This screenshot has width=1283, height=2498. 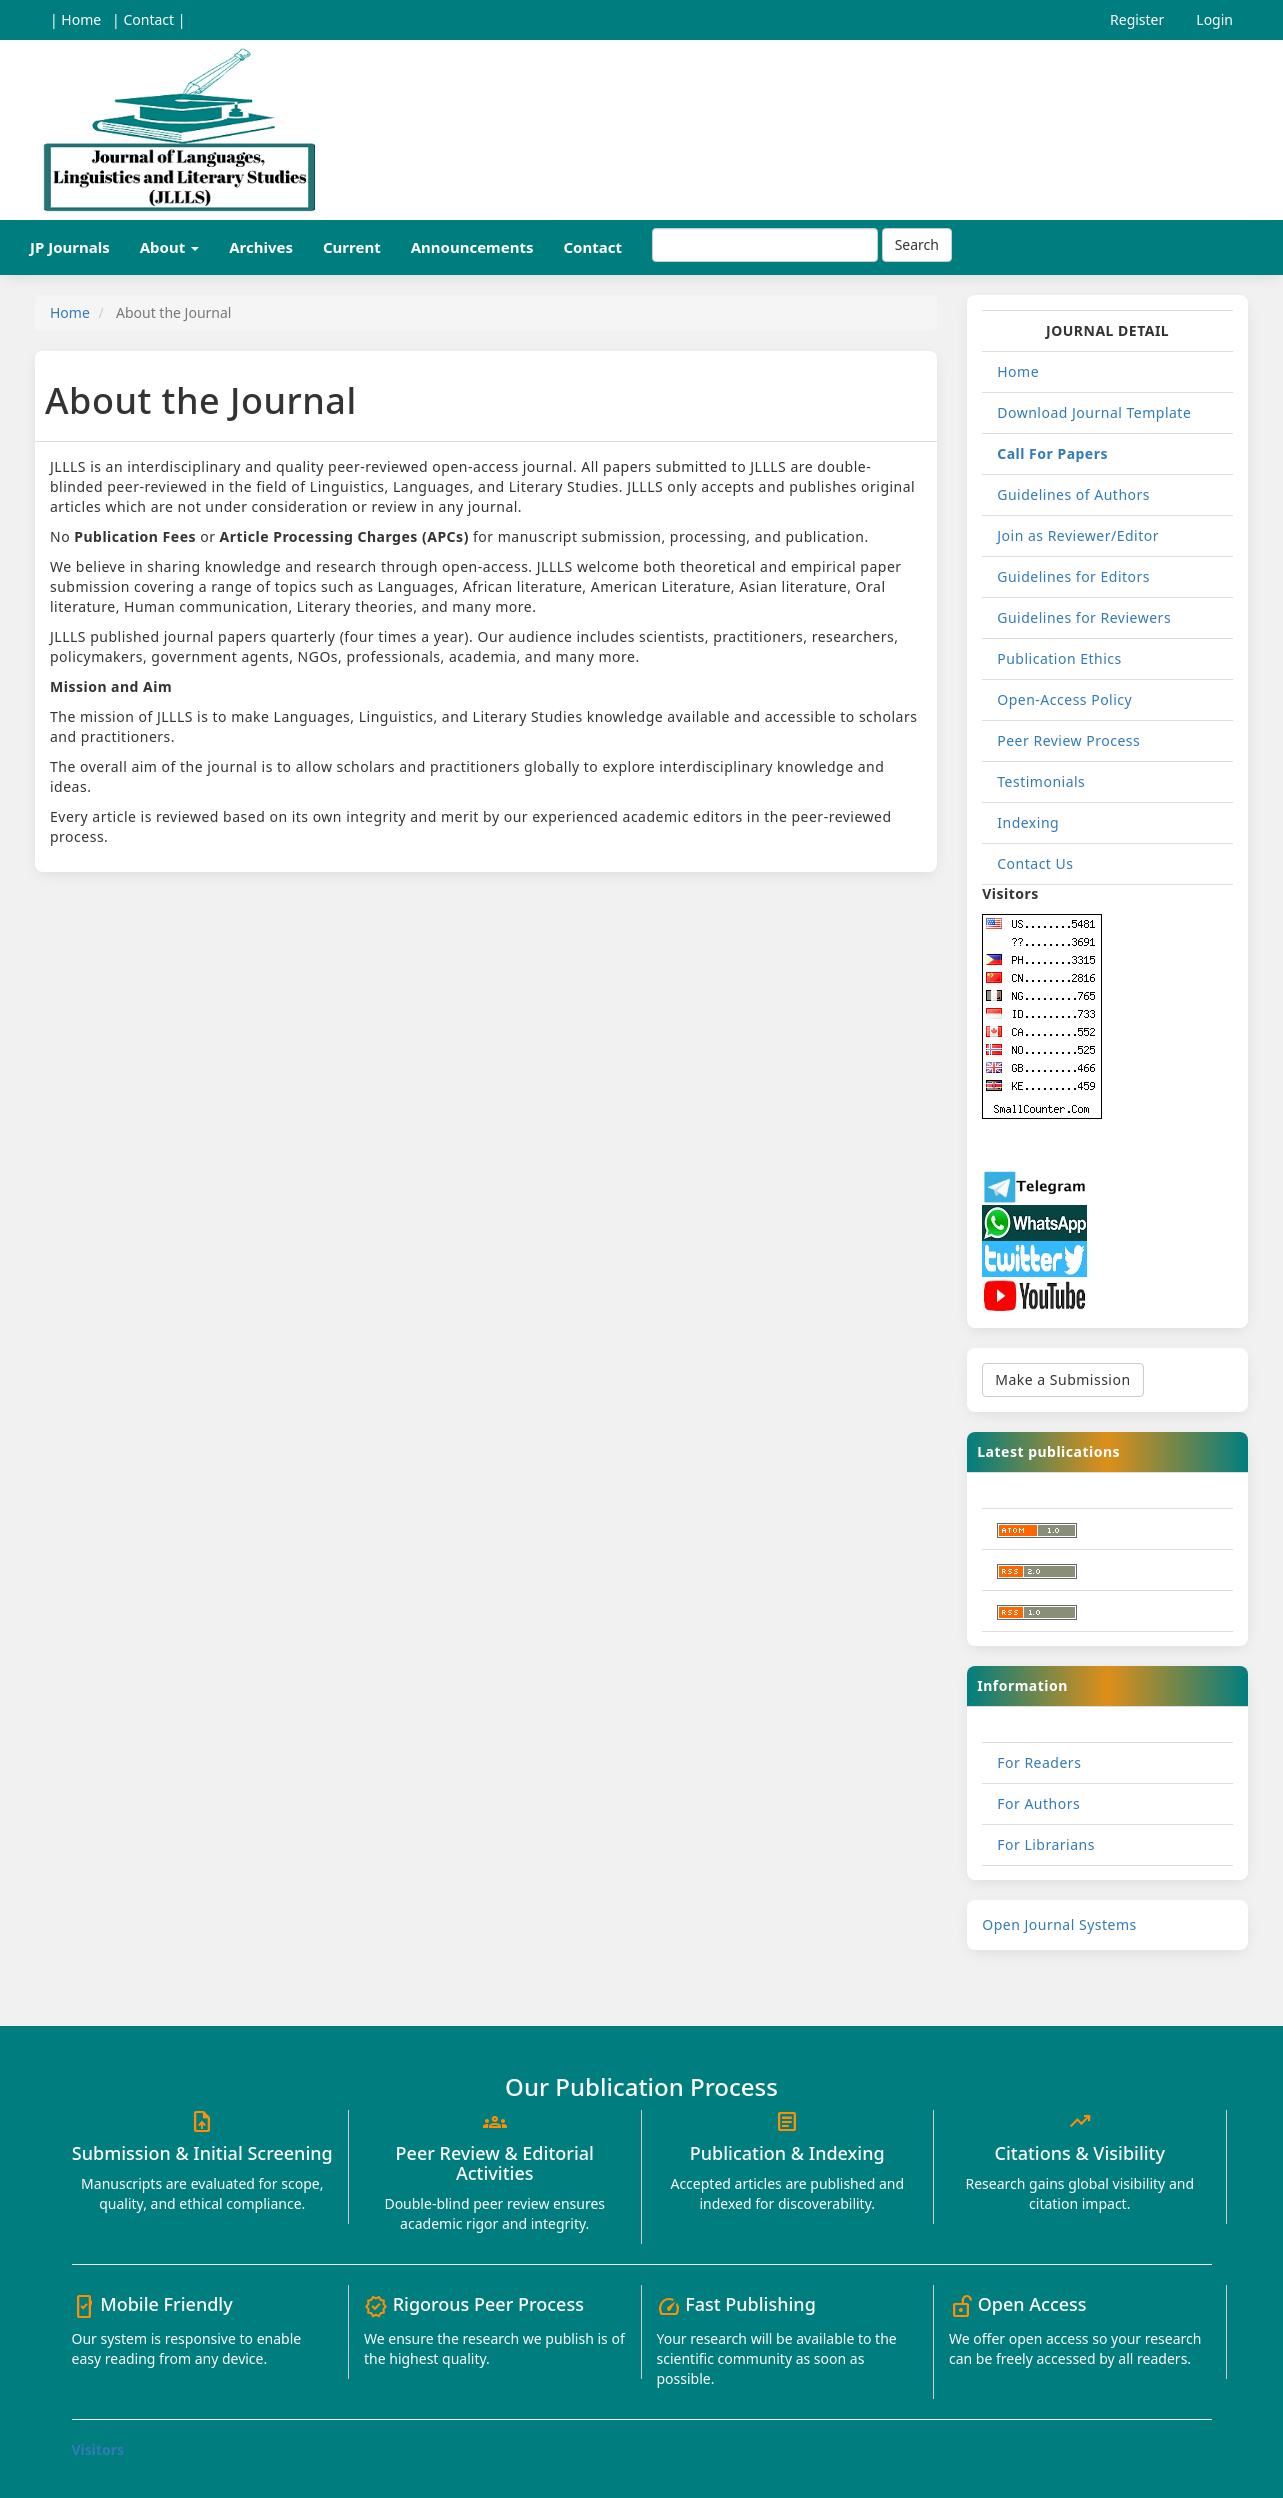 I want to click on For Readers, so click(x=1039, y=1762).